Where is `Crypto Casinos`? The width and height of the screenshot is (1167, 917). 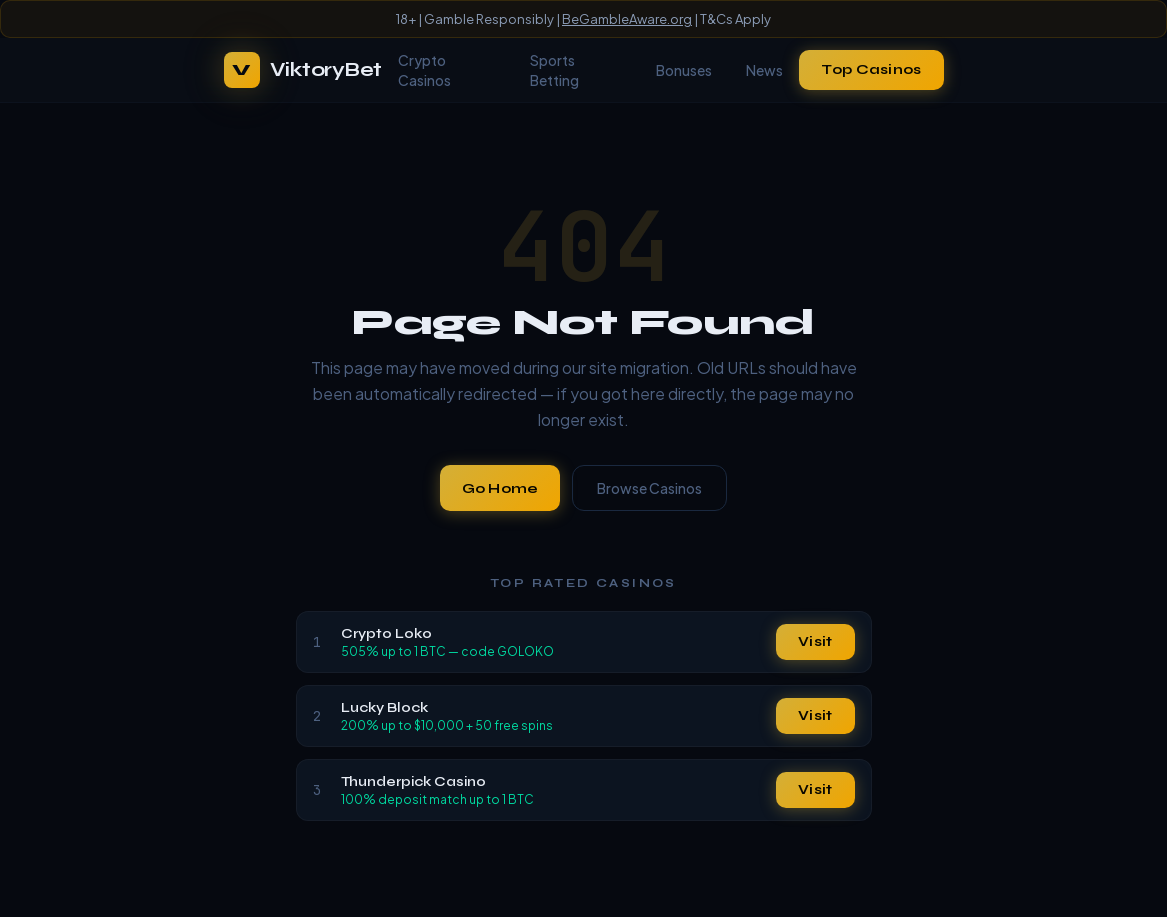
Crypto Casinos is located at coordinates (424, 70).